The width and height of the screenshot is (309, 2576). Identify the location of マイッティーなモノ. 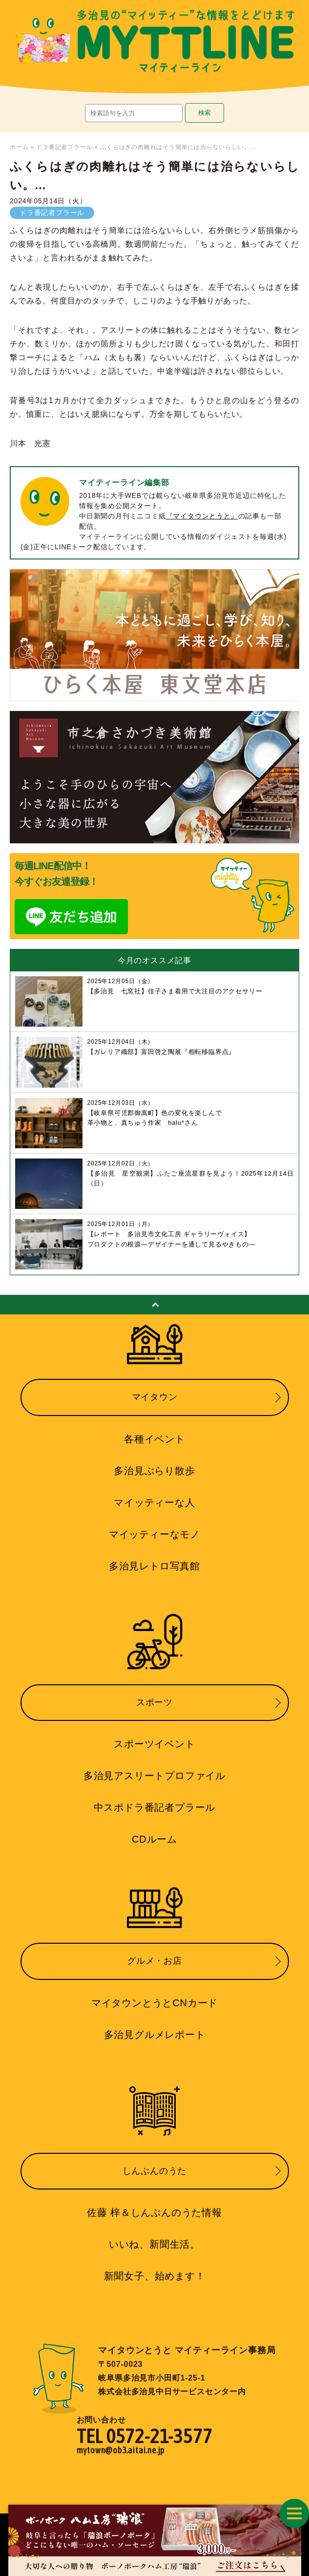
(154, 1534).